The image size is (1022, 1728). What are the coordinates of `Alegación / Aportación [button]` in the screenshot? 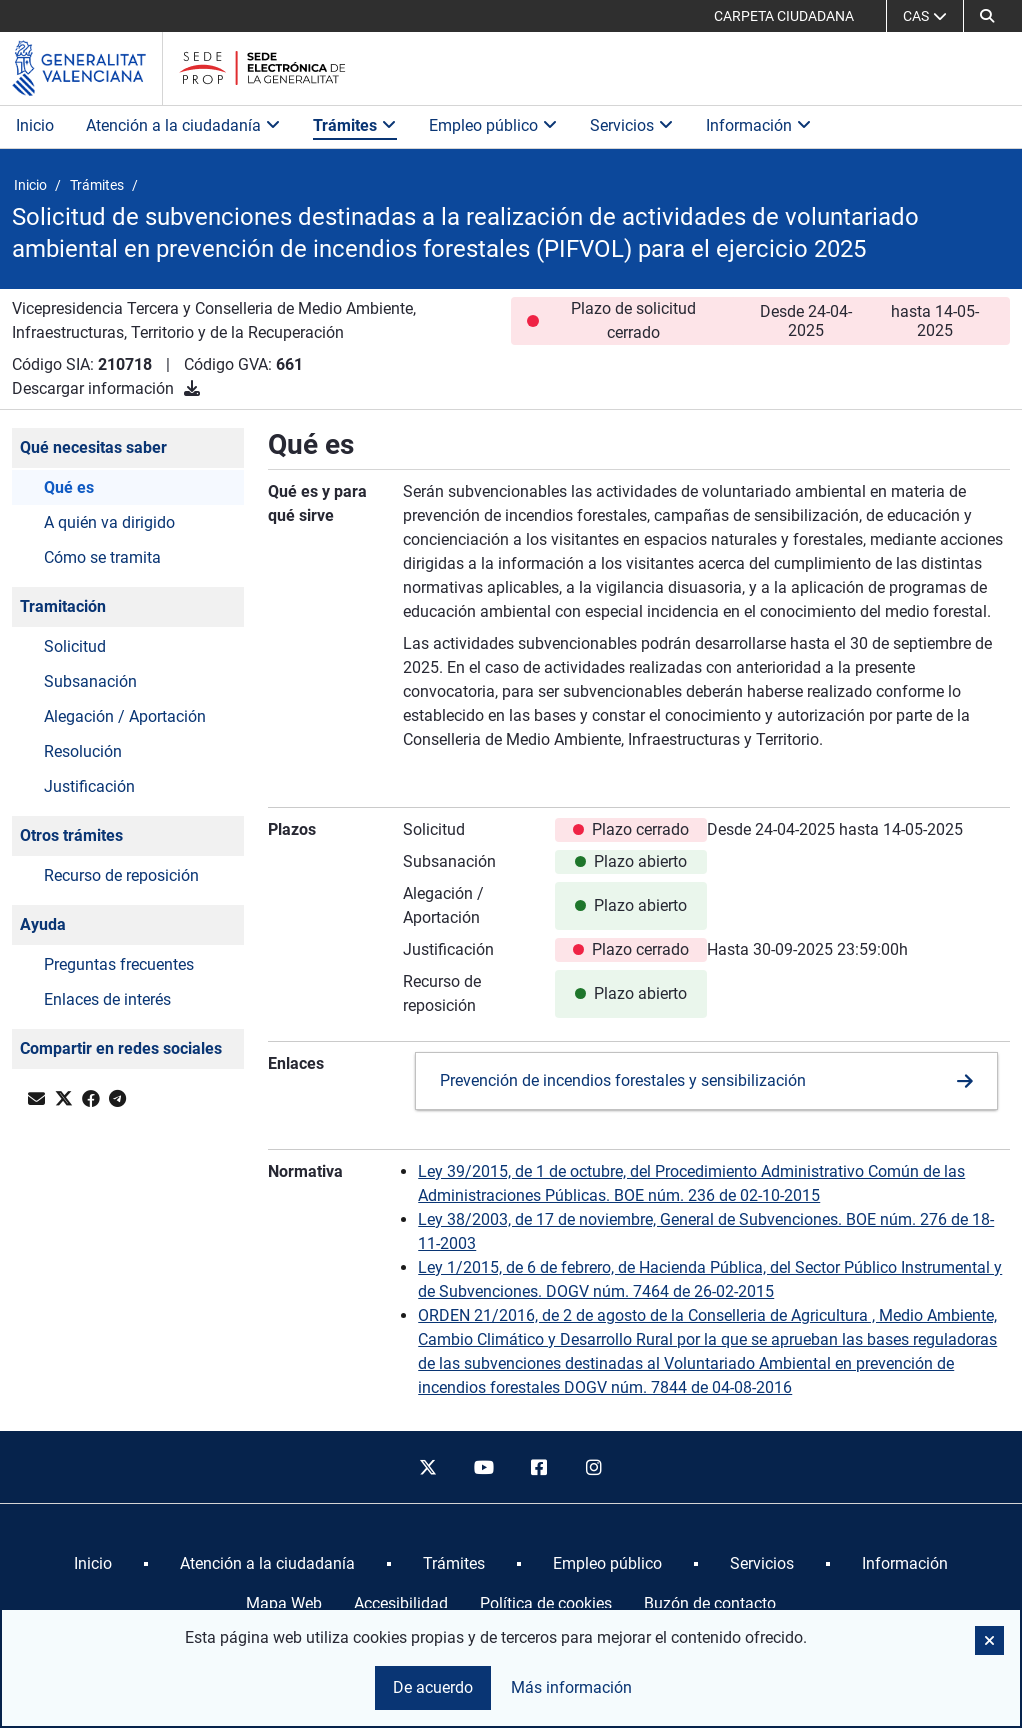 It's located at (125, 716).